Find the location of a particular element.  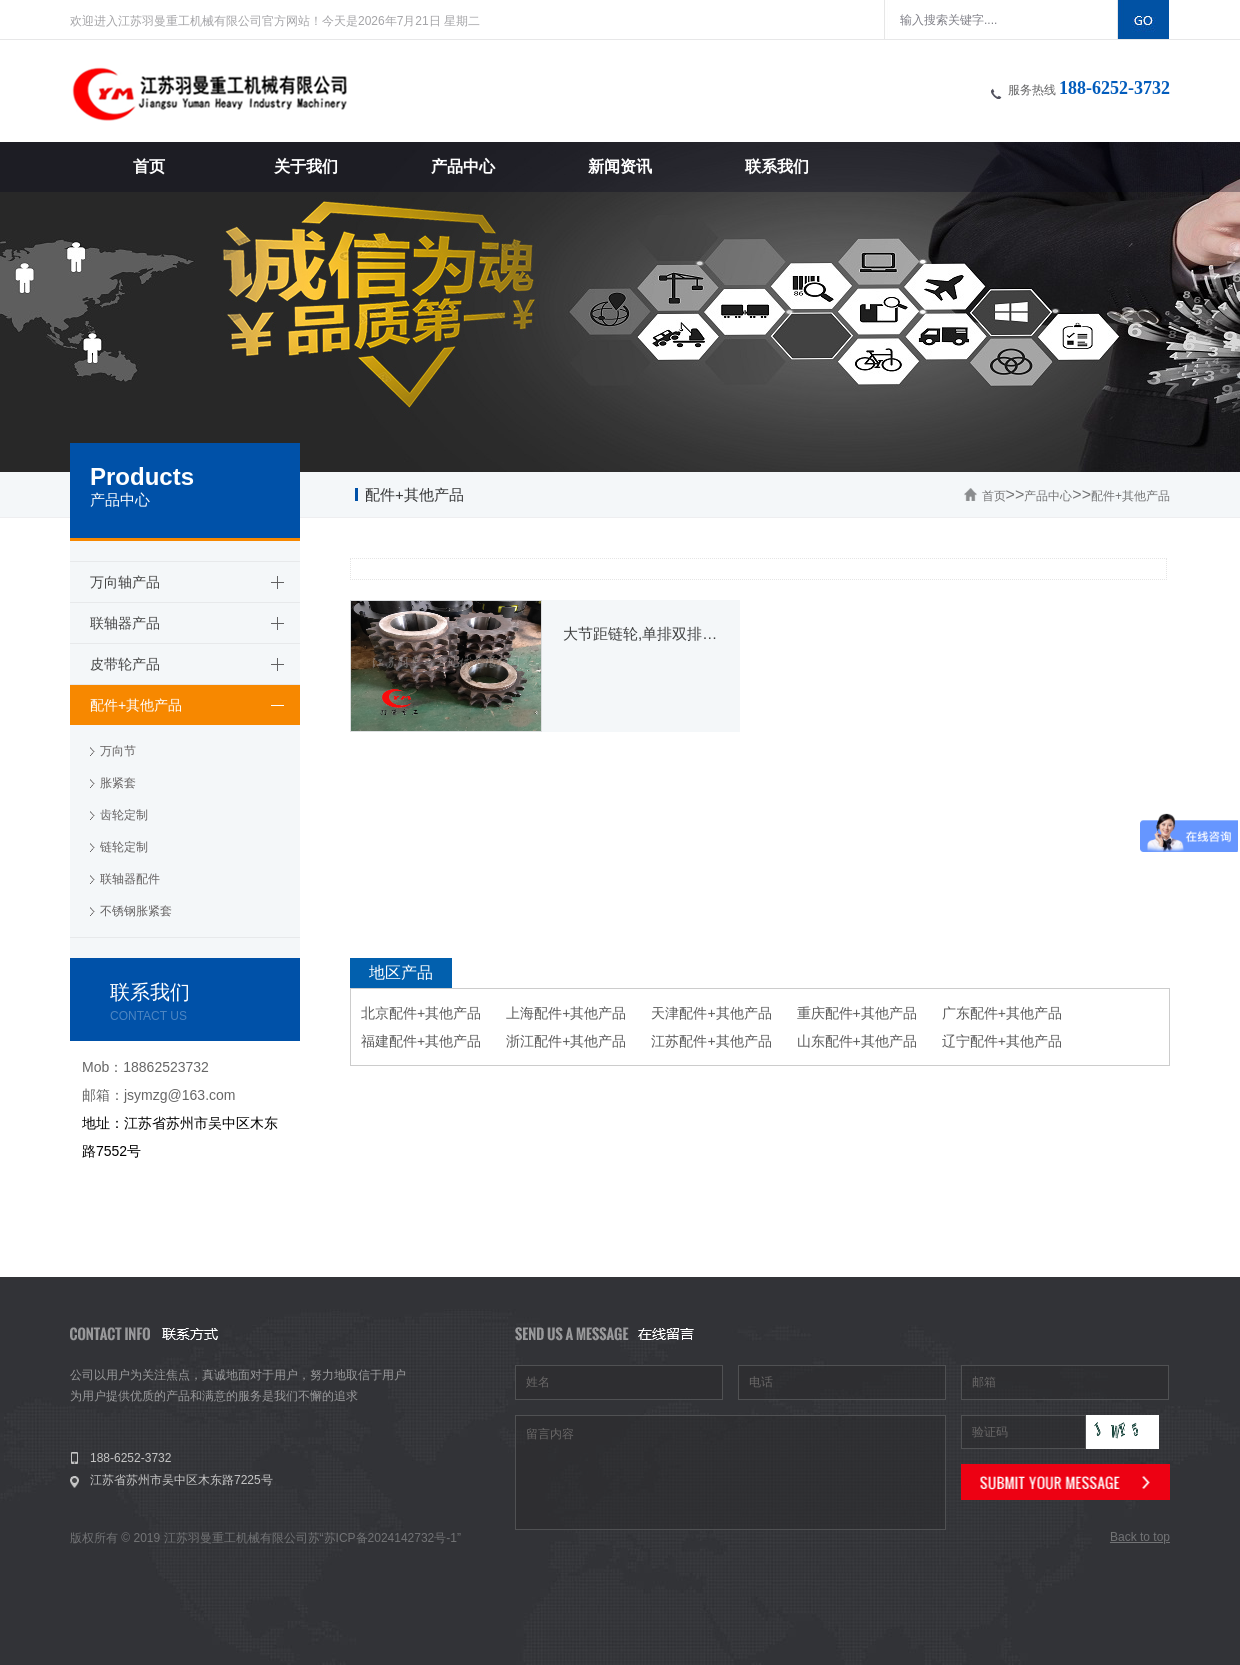

大节距链轮,单排双排链轮加工定制 is located at coordinates (641, 633).